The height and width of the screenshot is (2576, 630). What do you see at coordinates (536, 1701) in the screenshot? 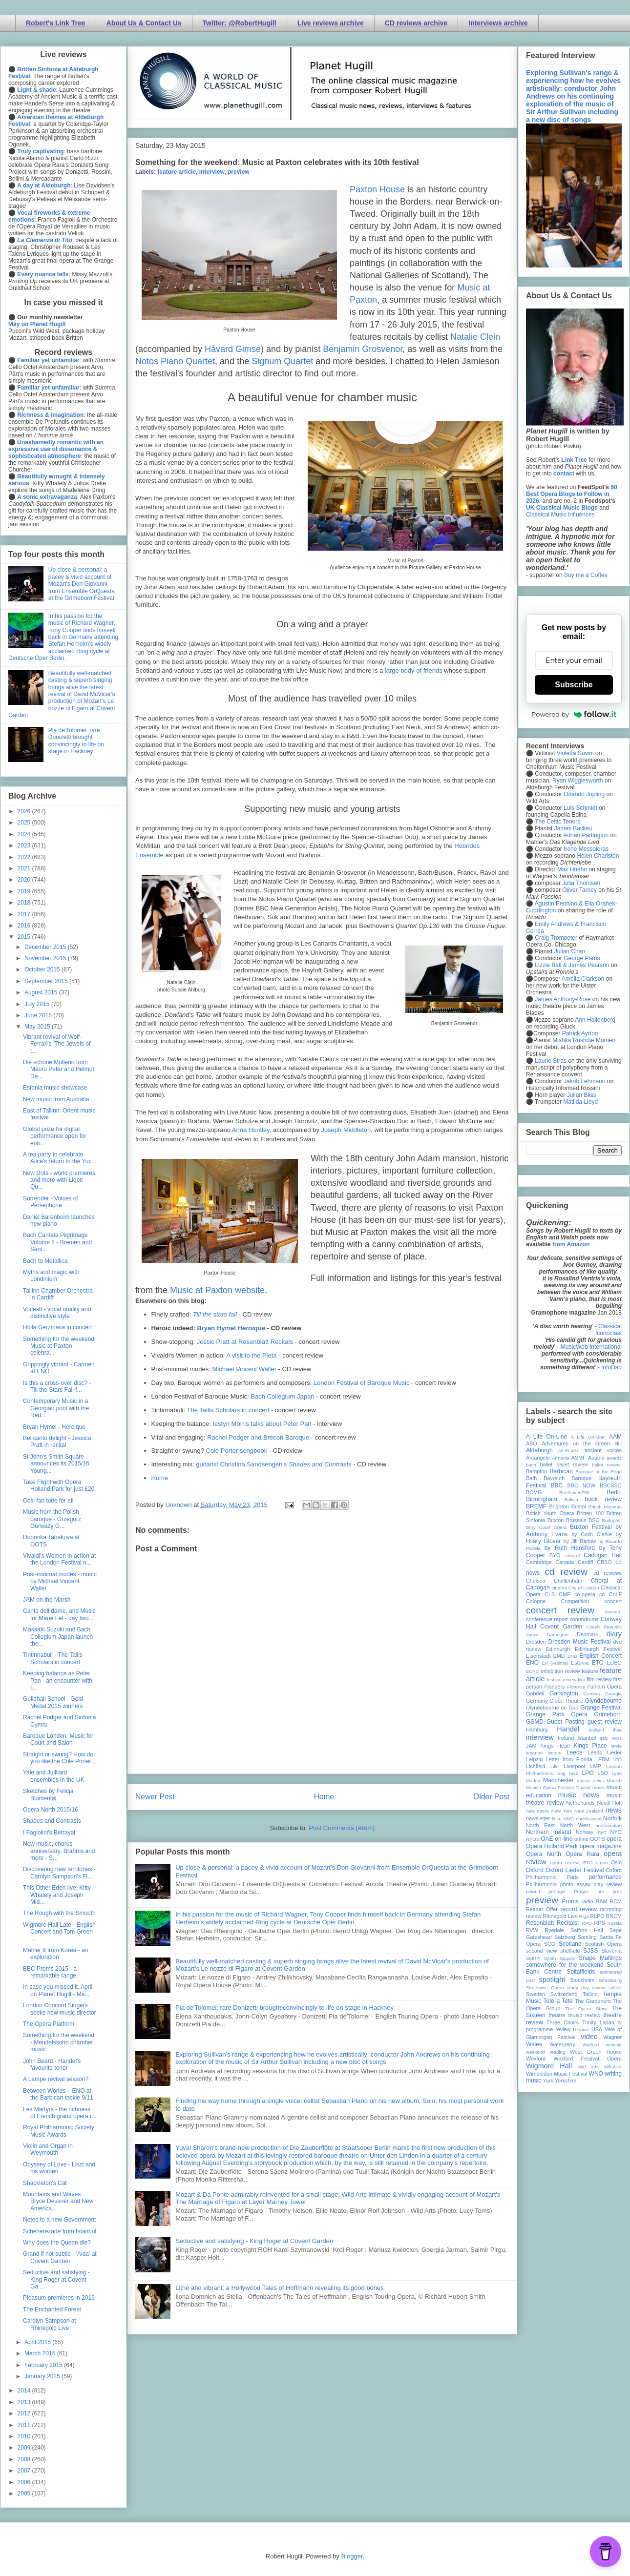
I see `Germany` at bounding box center [536, 1701].